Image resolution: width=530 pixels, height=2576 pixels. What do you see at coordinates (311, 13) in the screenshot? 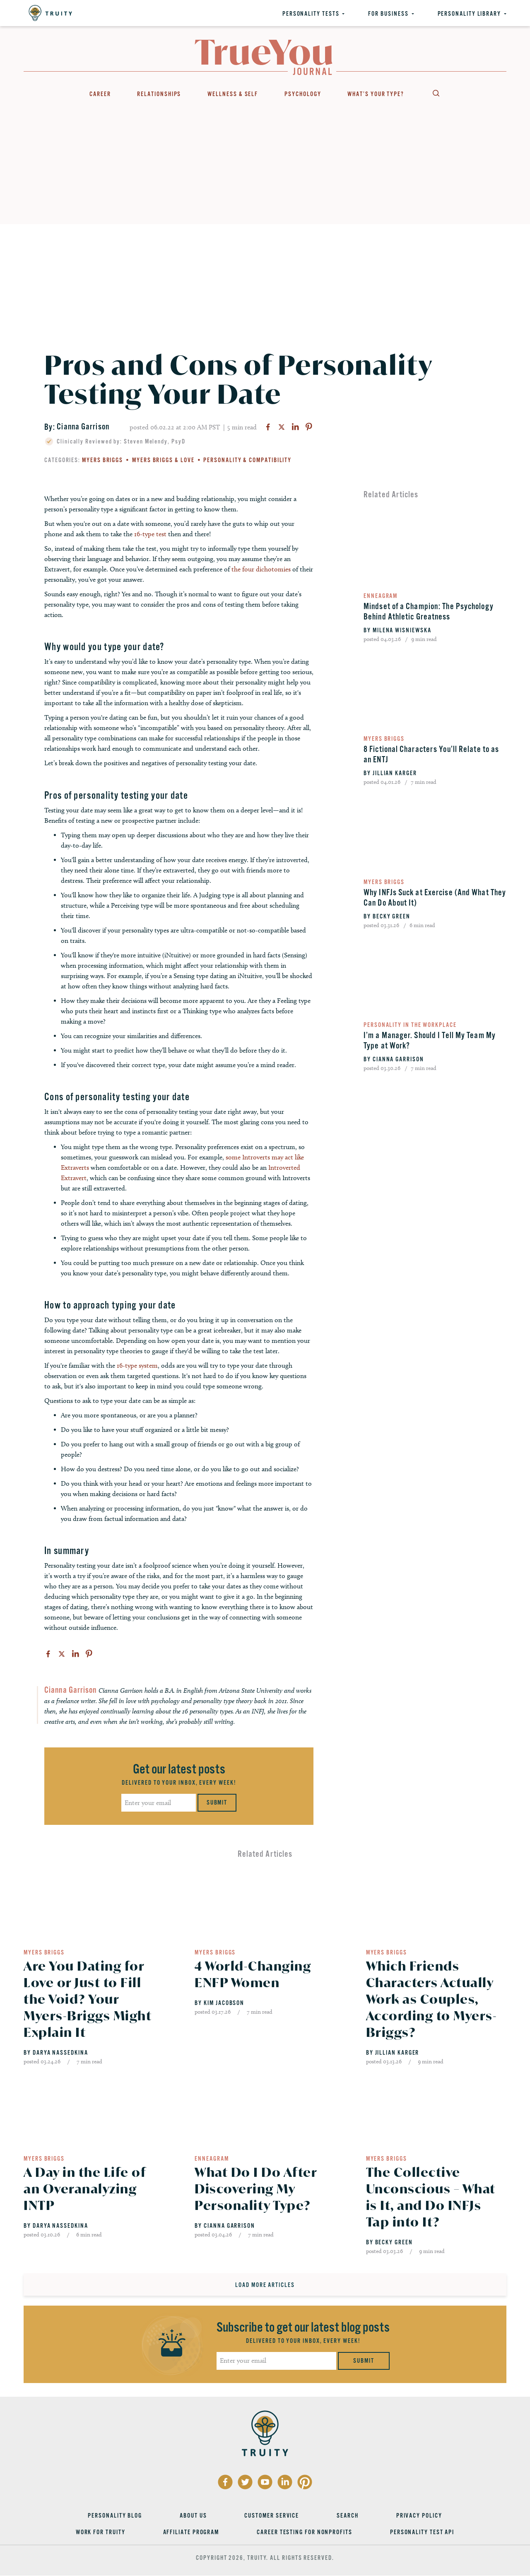
I see `Personality Tests` at bounding box center [311, 13].